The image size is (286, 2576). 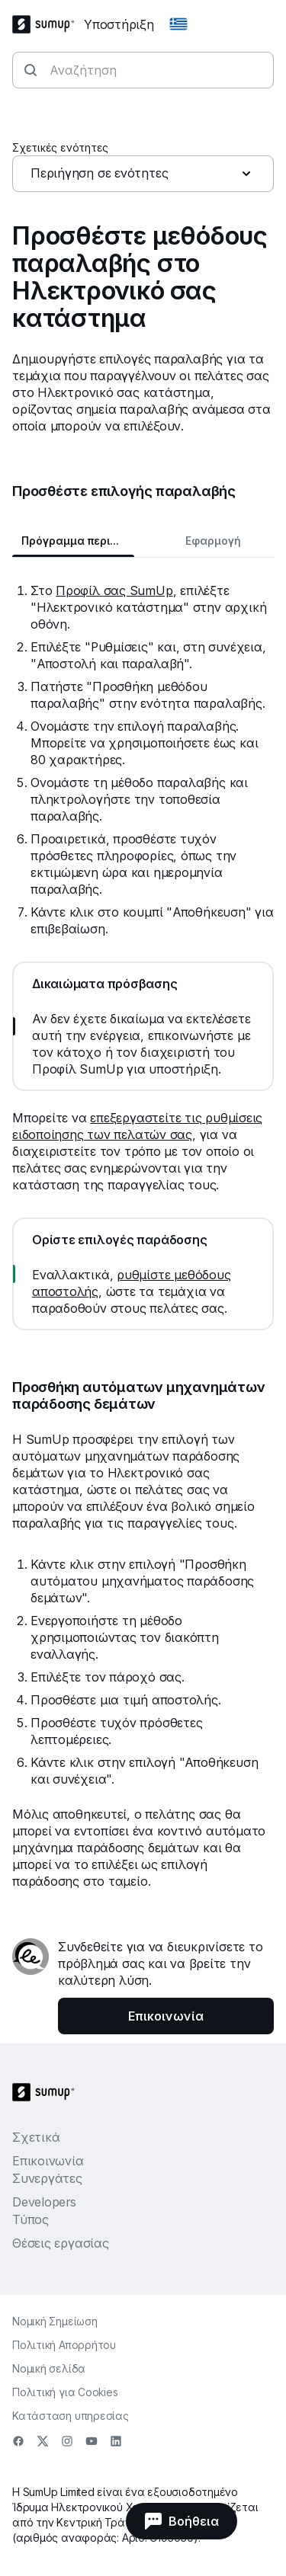 I want to click on Developers, so click(x=44, y=2202).